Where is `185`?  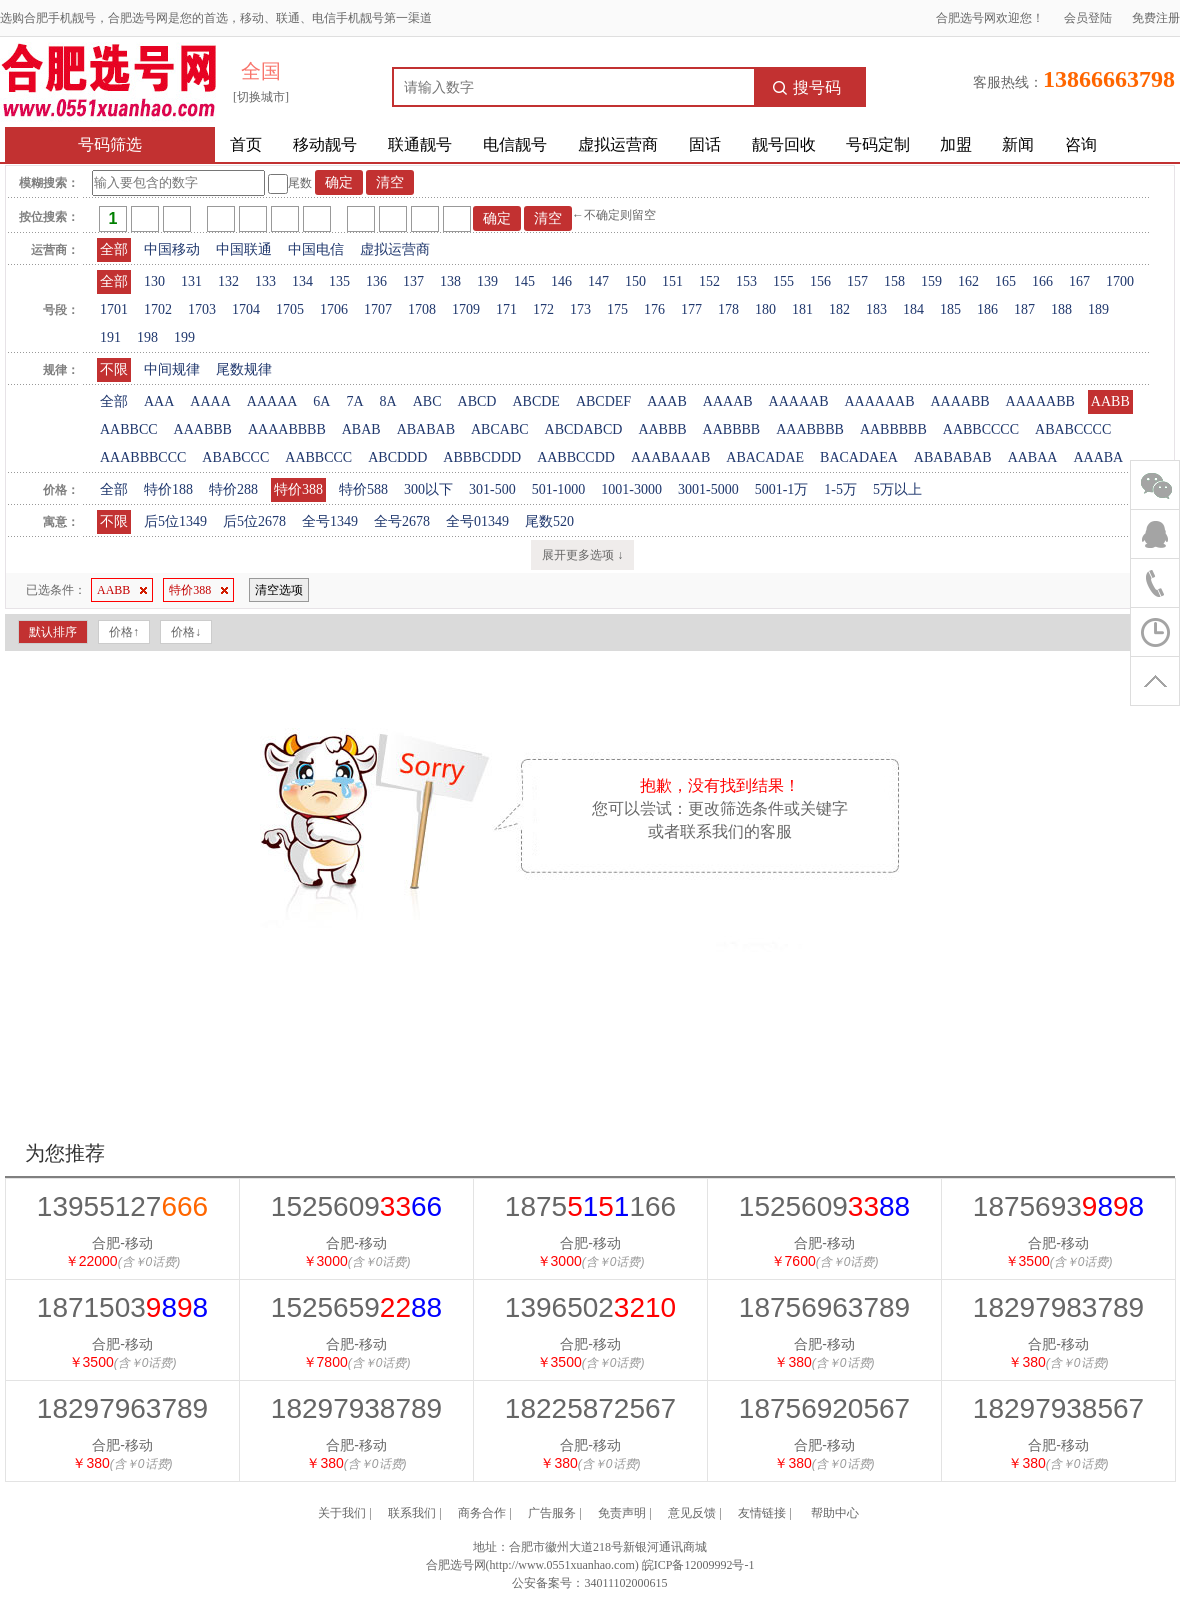
185 is located at coordinates (950, 309).